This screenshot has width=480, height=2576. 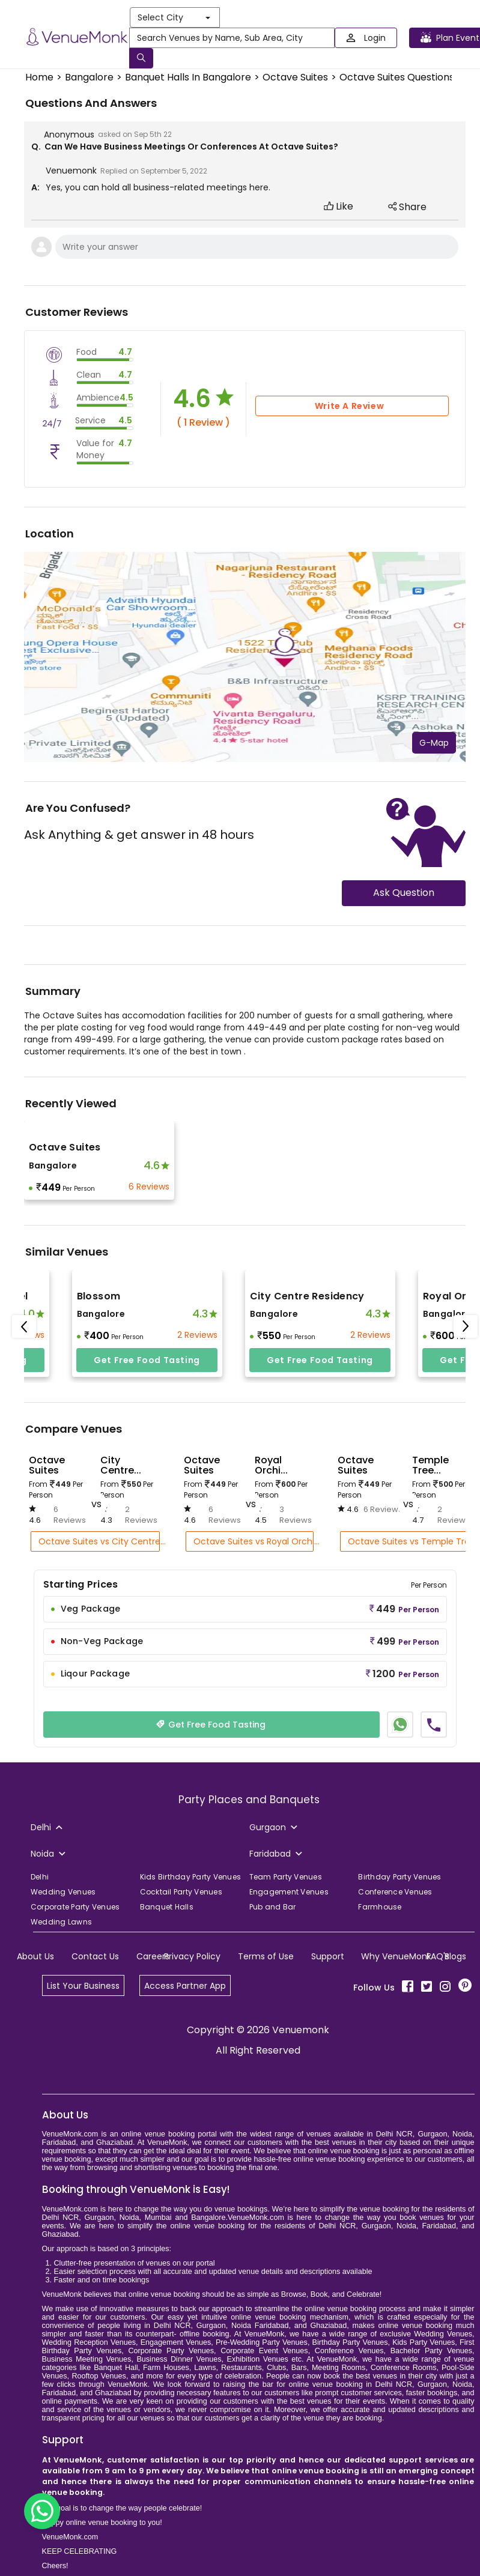 What do you see at coordinates (253, 1541) in the screenshot?
I see `Octave Suites vs Royal Orchi...` at bounding box center [253, 1541].